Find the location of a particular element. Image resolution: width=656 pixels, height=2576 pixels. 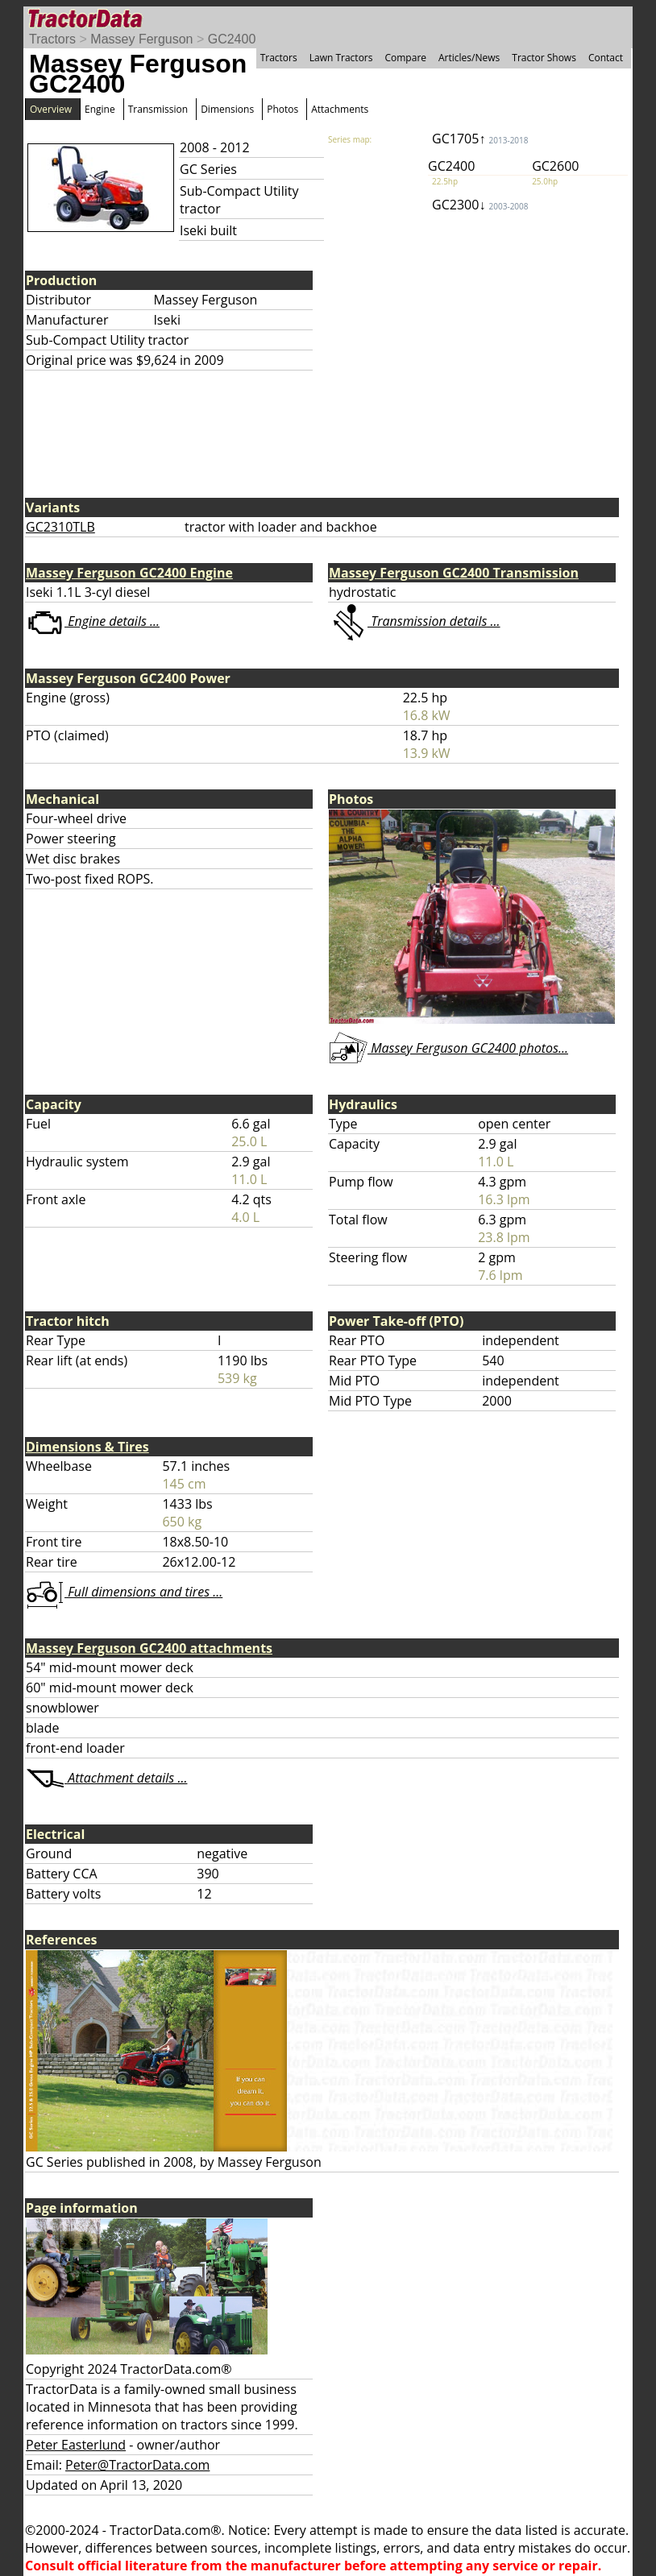

Transmission is located at coordinates (158, 109).